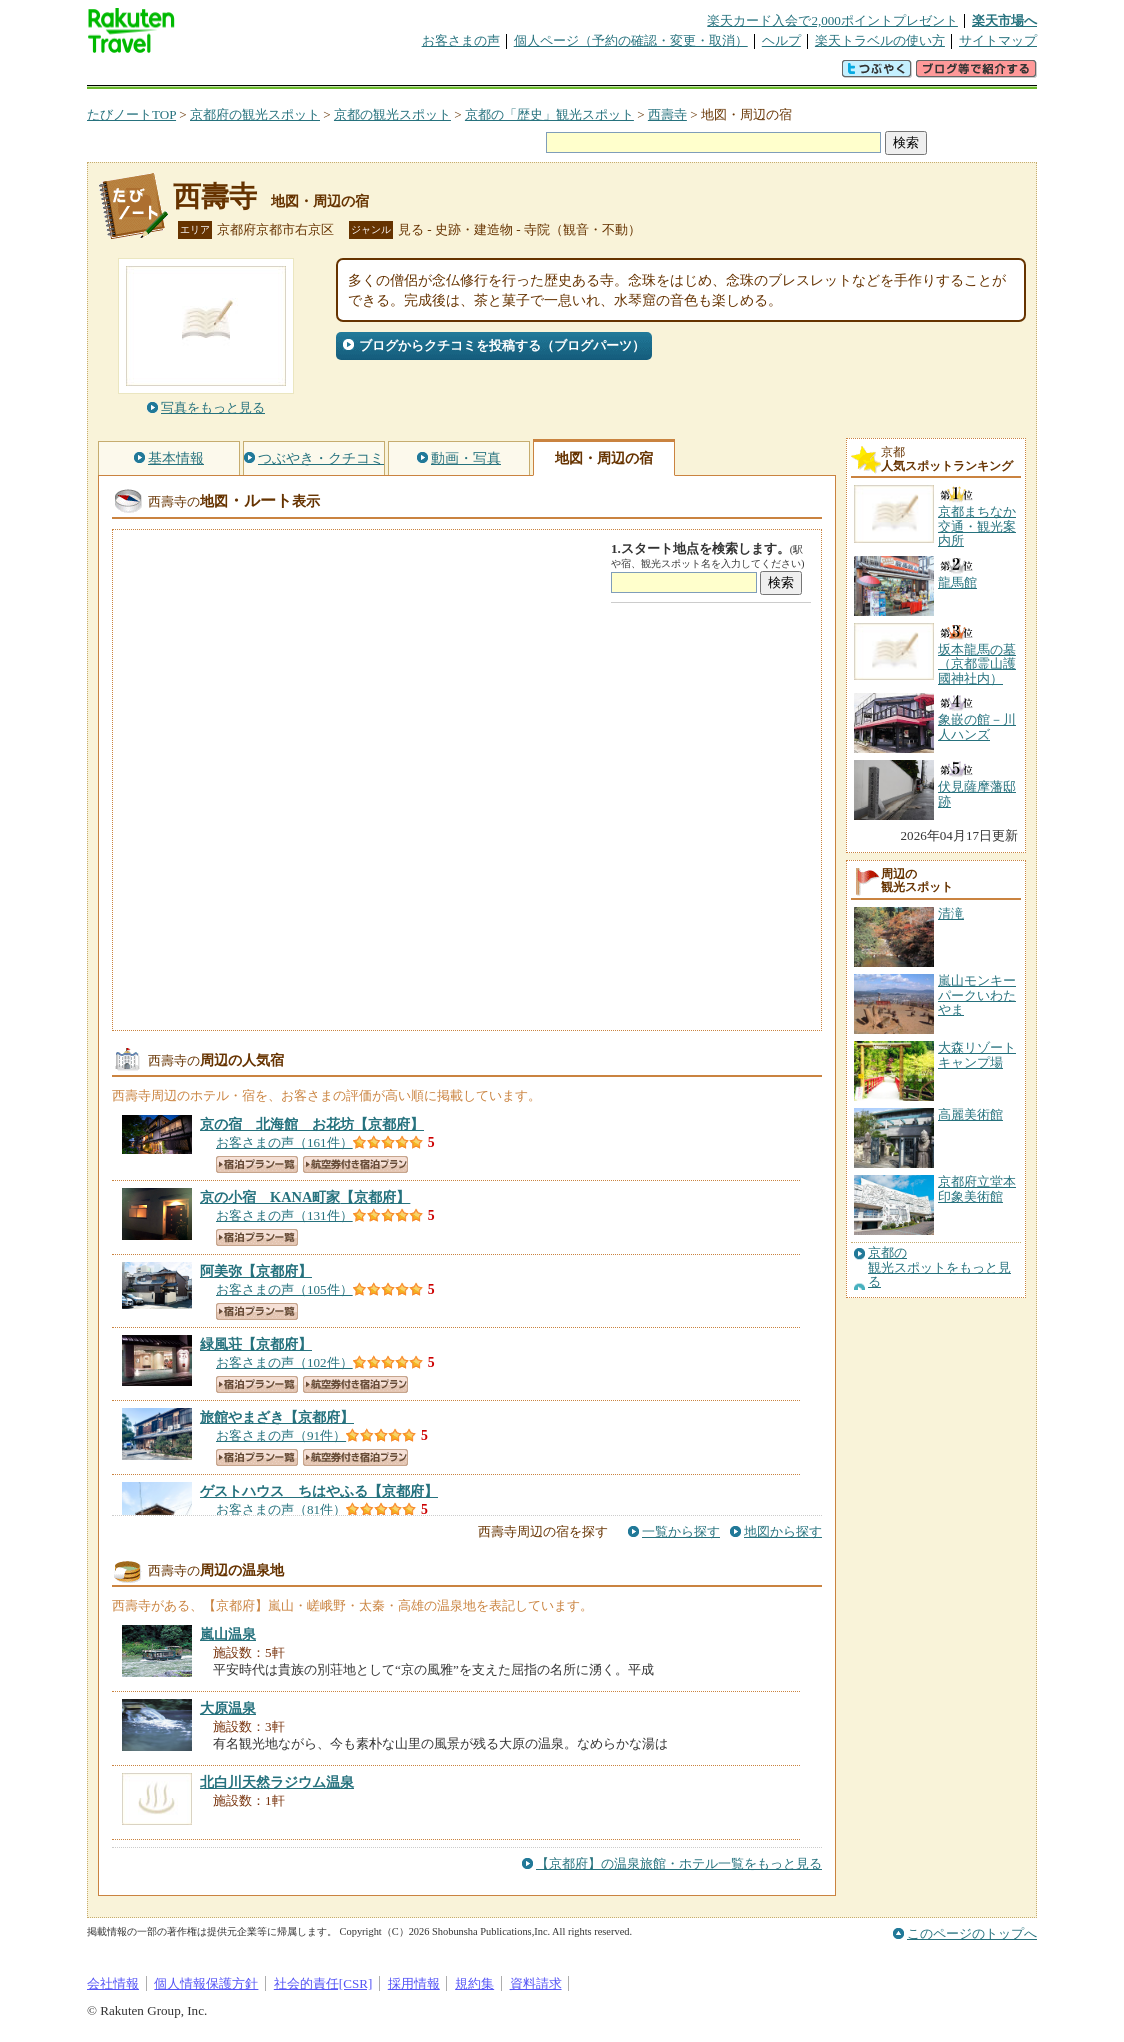 This screenshot has width=1124, height=2042. Describe the element at coordinates (403, 74) in the screenshot. I see `割引クーポン` at that location.